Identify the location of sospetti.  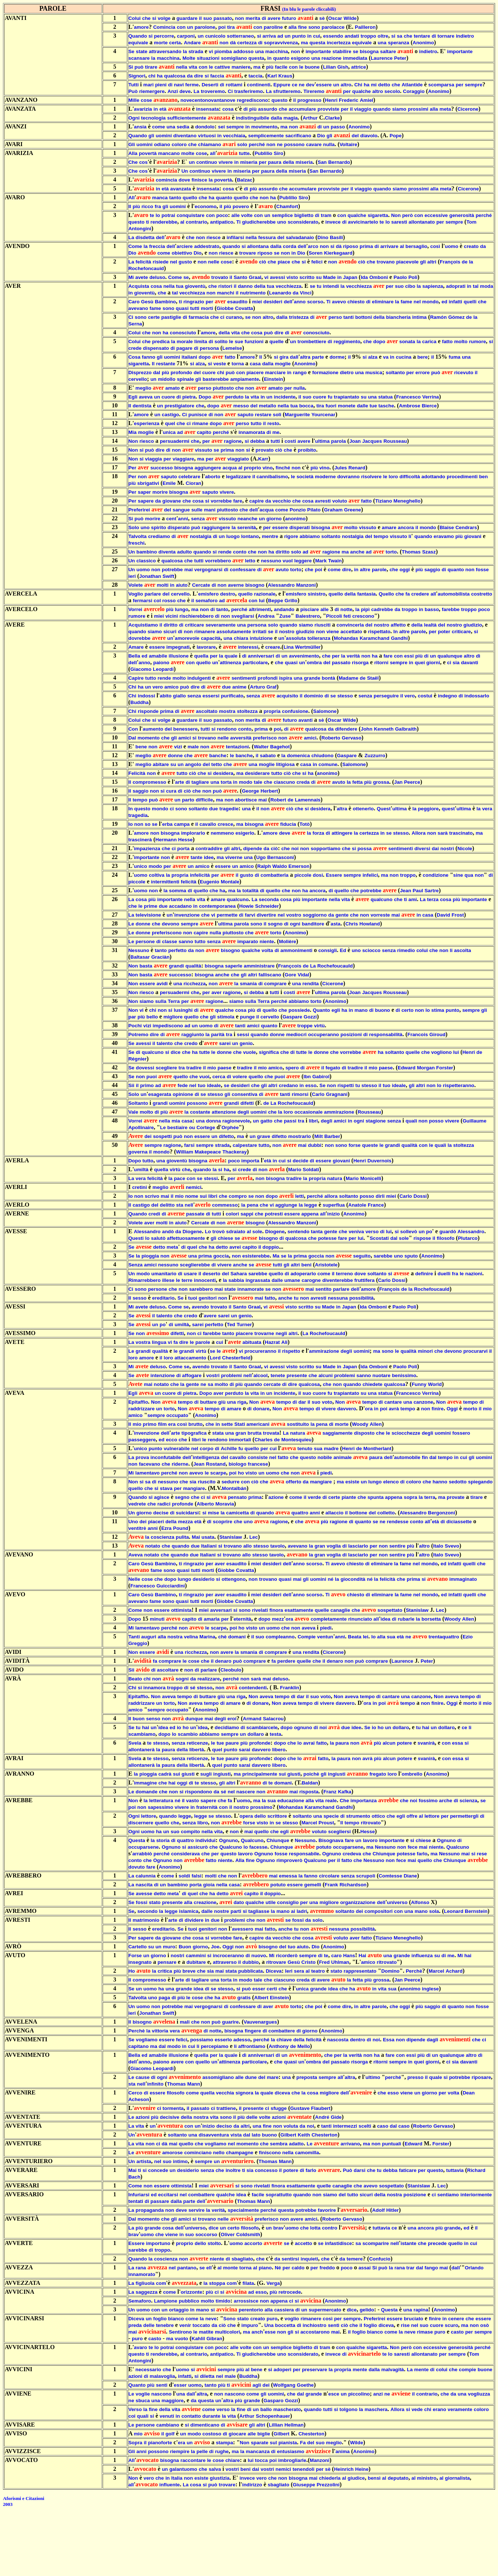
(162, 1136).